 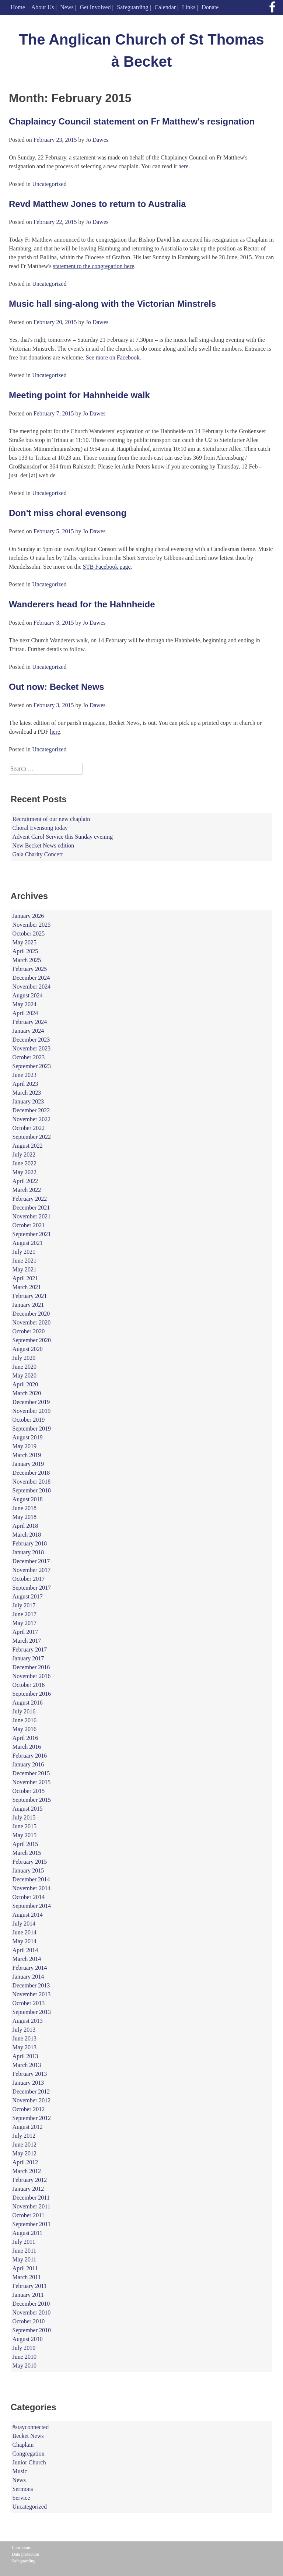 What do you see at coordinates (30, 1543) in the screenshot?
I see `February 2018` at bounding box center [30, 1543].